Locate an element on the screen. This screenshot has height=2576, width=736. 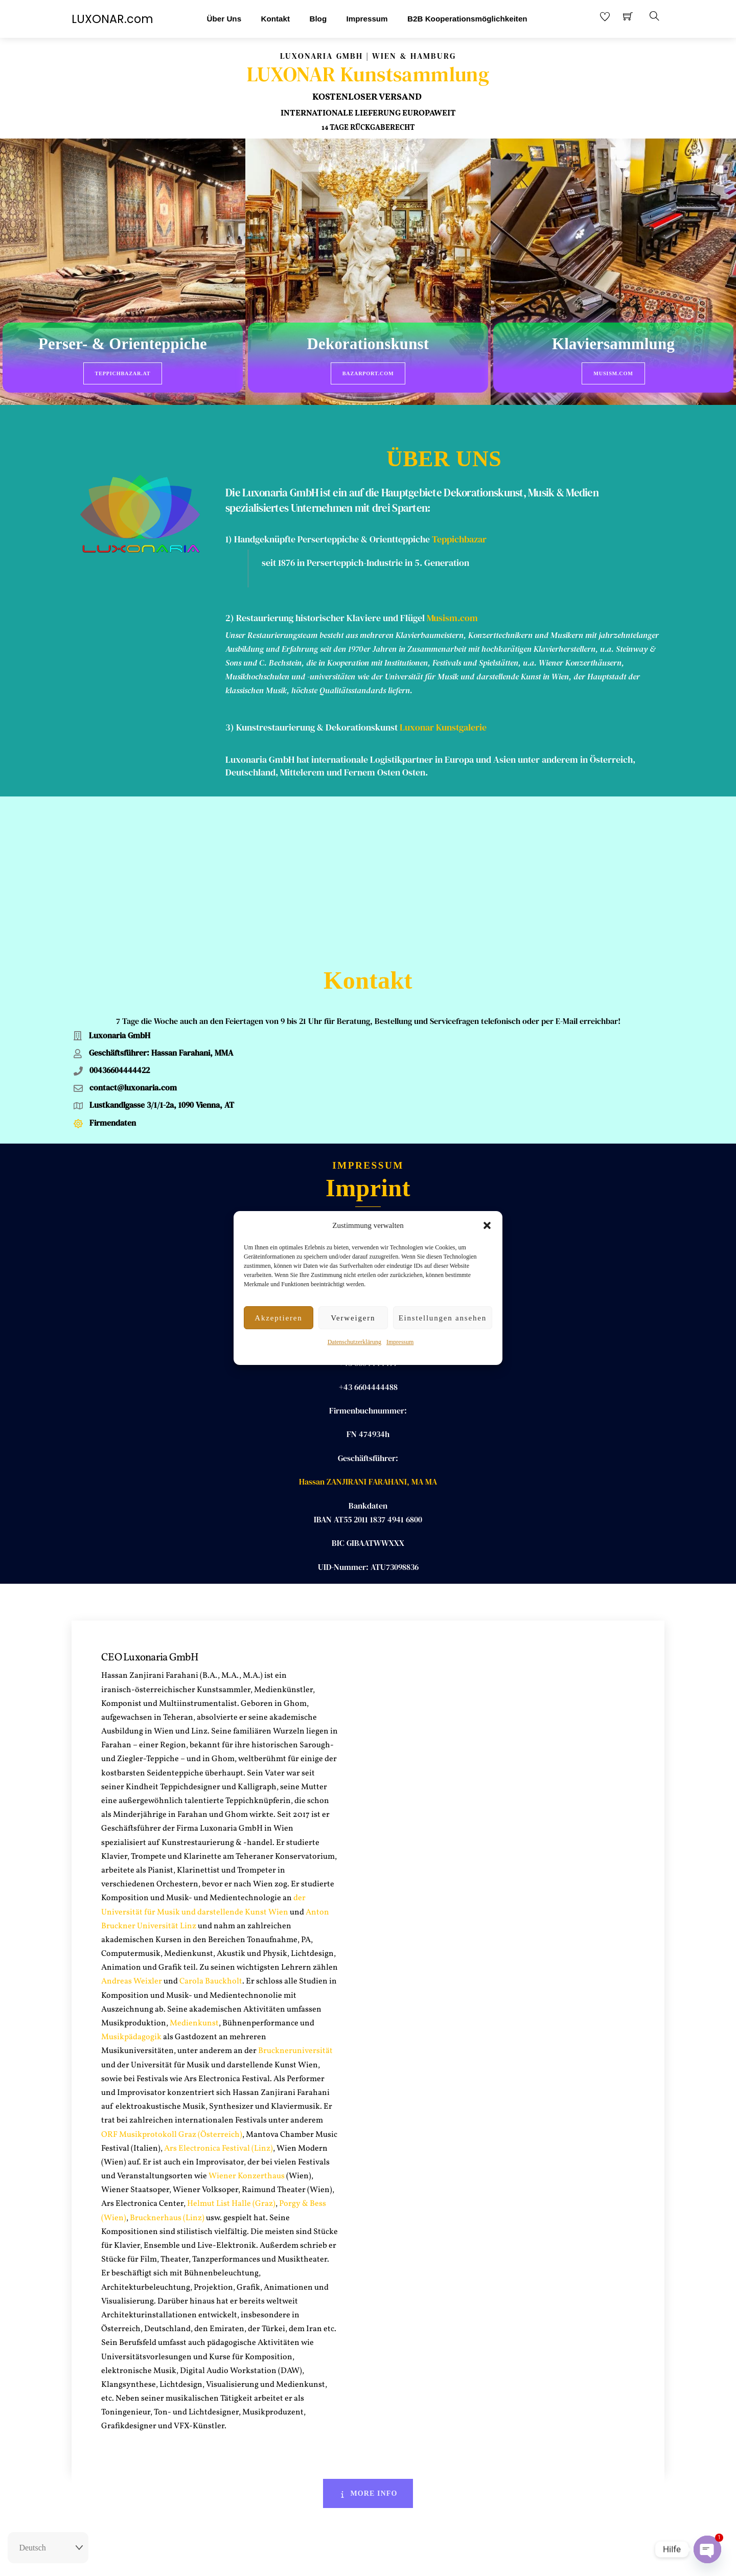
Ars Electronica Festival (Linz) is located at coordinates (218, 1980).